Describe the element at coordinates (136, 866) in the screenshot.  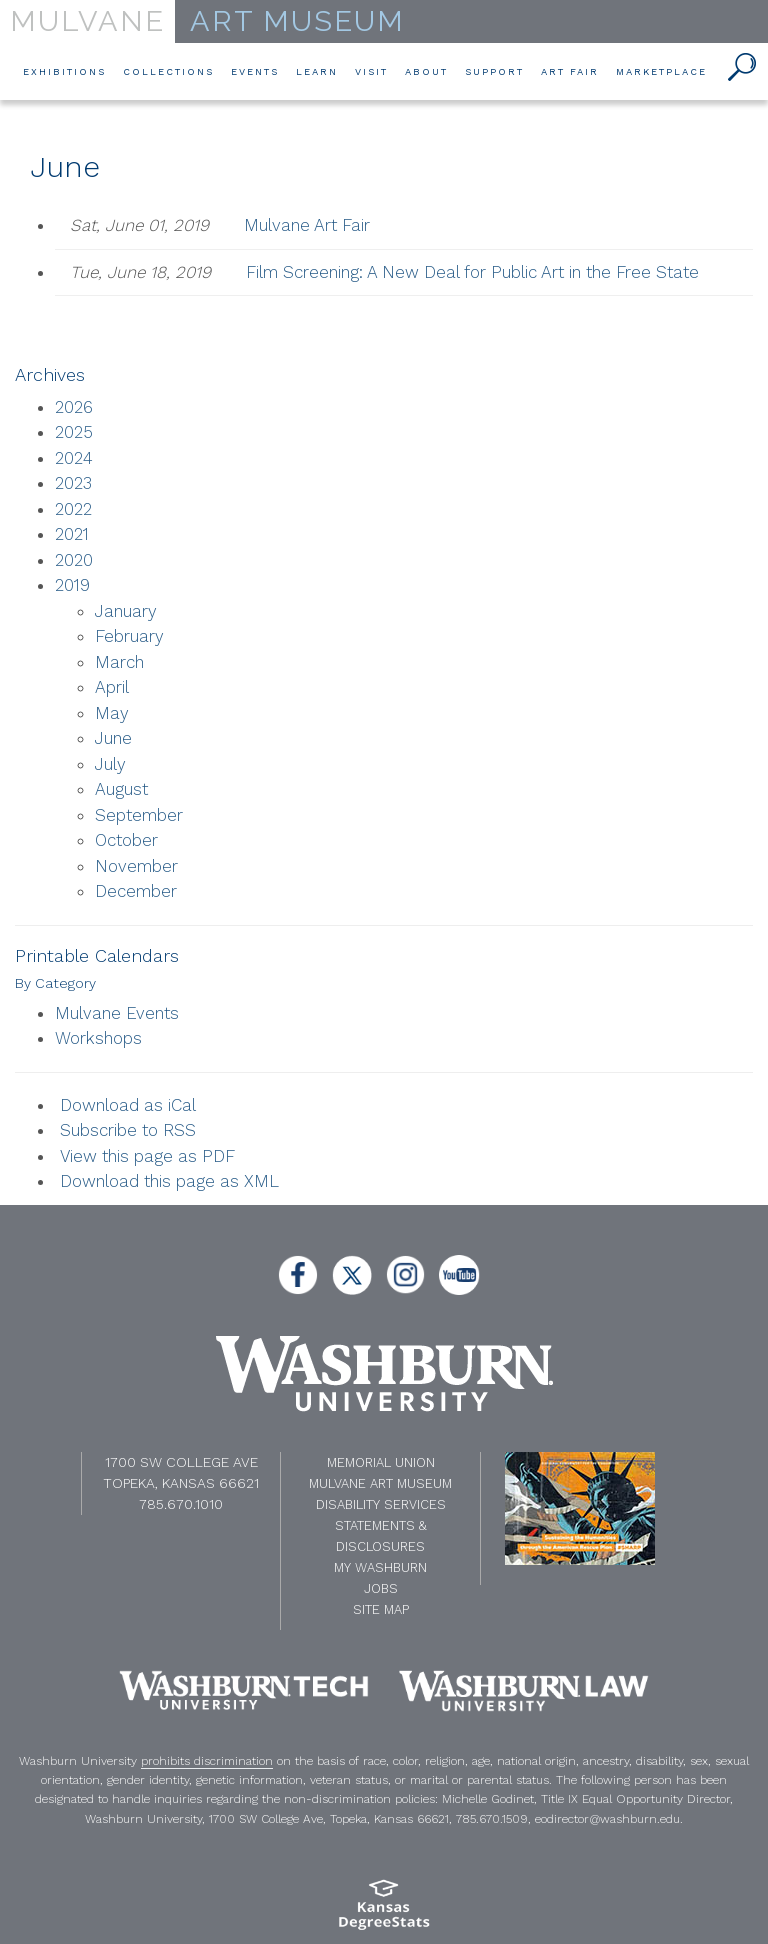
I see `November` at that location.